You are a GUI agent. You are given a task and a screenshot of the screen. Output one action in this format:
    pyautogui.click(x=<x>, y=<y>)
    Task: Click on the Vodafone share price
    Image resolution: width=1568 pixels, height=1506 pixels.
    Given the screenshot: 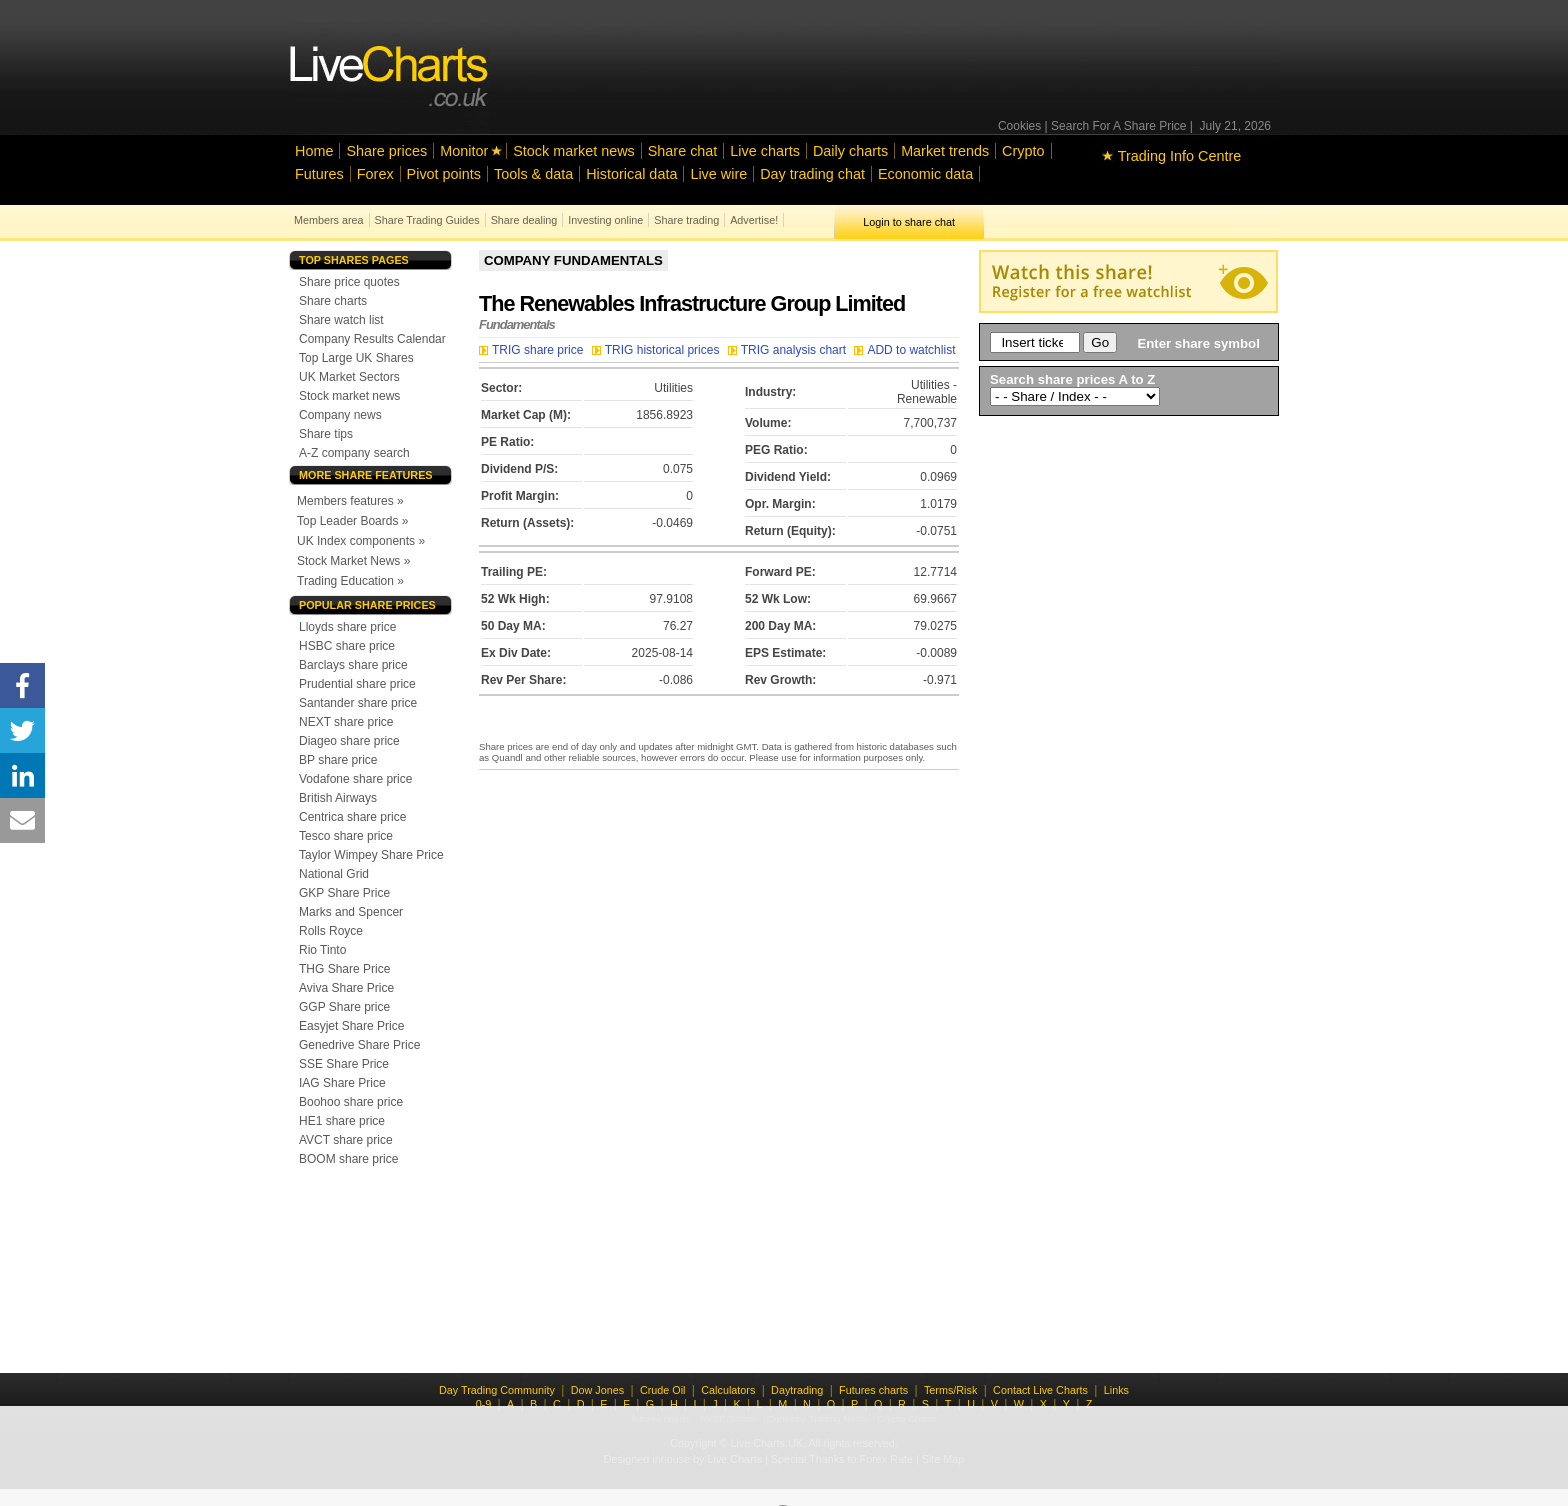 What is the action you would take?
    pyautogui.click(x=355, y=779)
    